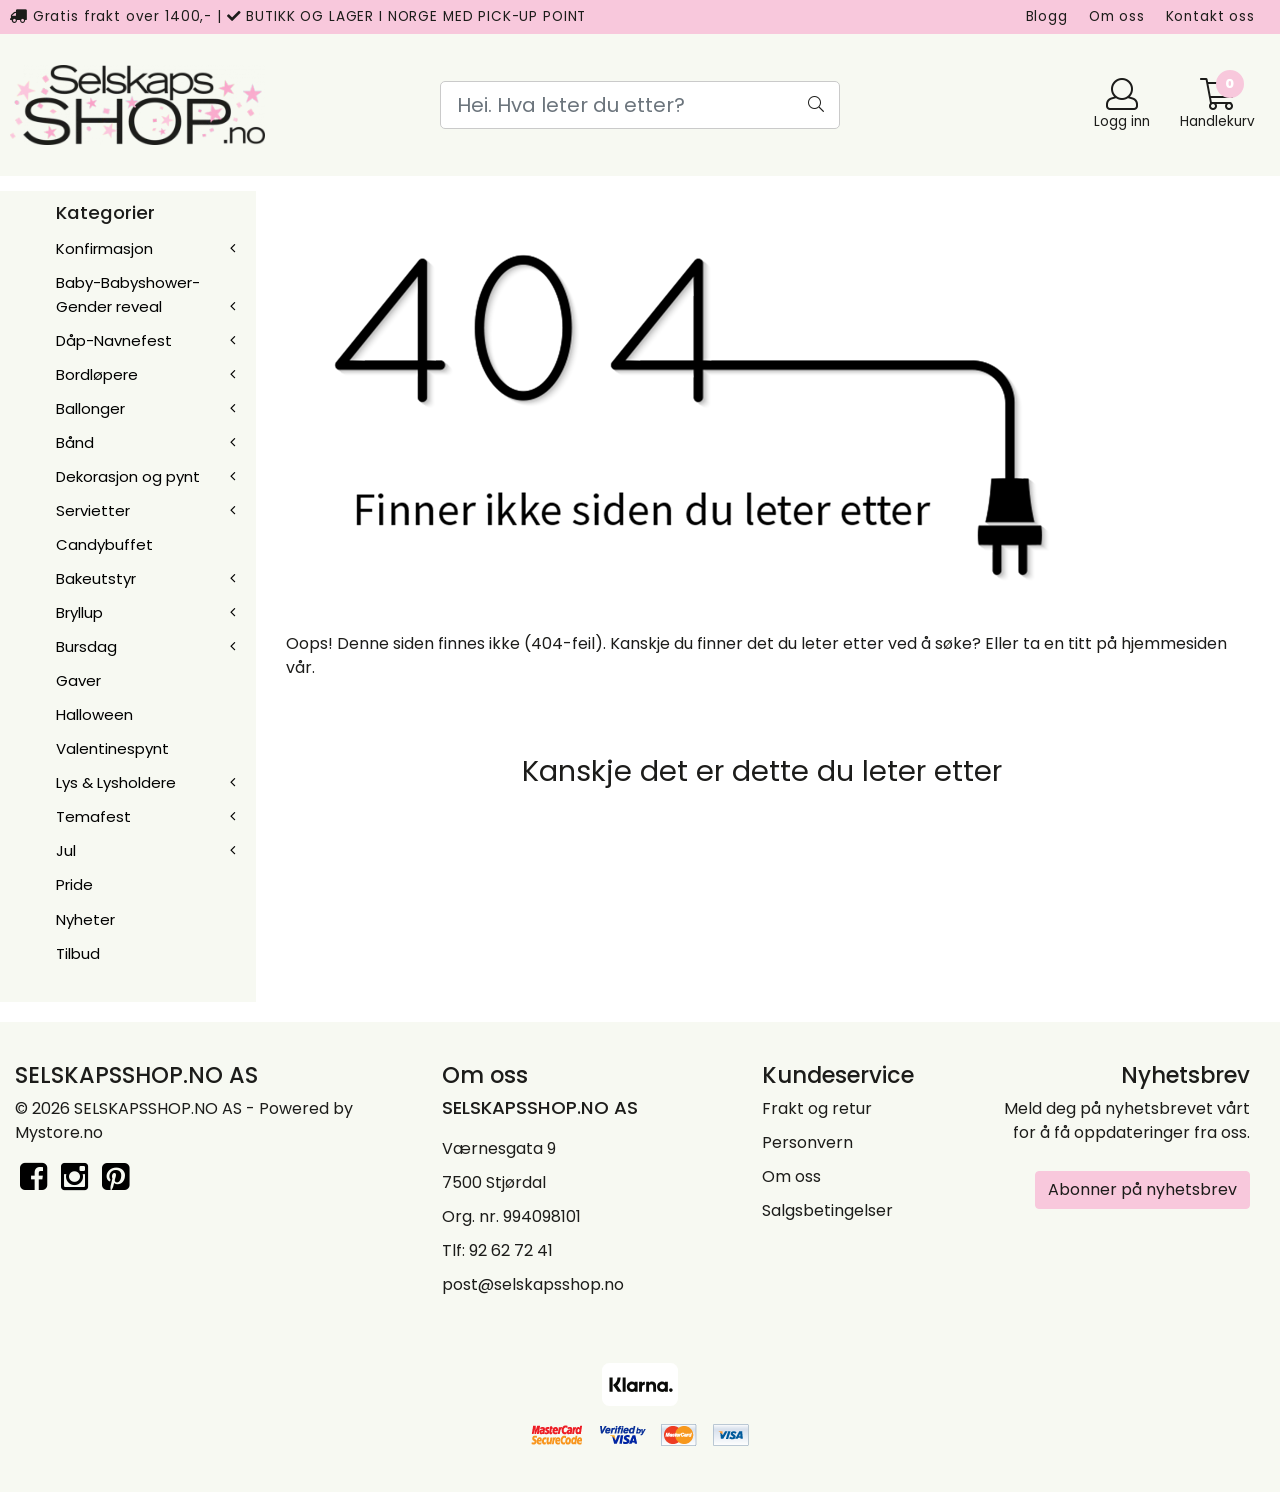 Image resolution: width=1280 pixels, height=1493 pixels. What do you see at coordinates (128, 476) in the screenshot?
I see `Dekorasjon og pynt` at bounding box center [128, 476].